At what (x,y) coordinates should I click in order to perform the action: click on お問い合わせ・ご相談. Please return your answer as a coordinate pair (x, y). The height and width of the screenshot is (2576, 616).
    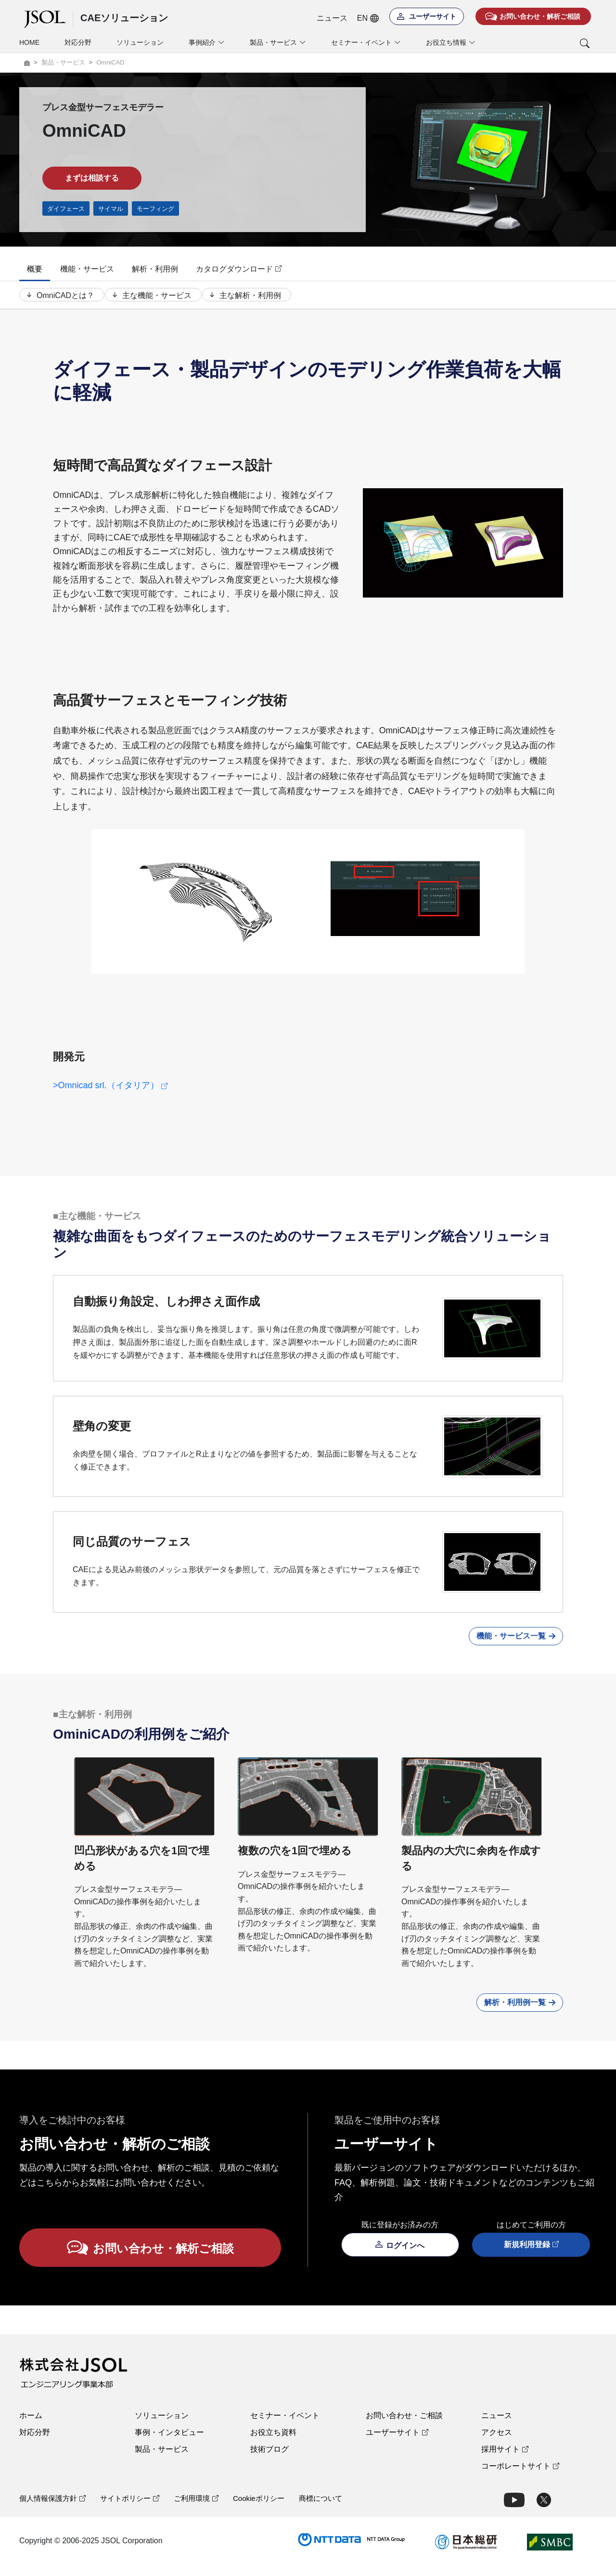
    Looking at the image, I should click on (404, 2426).